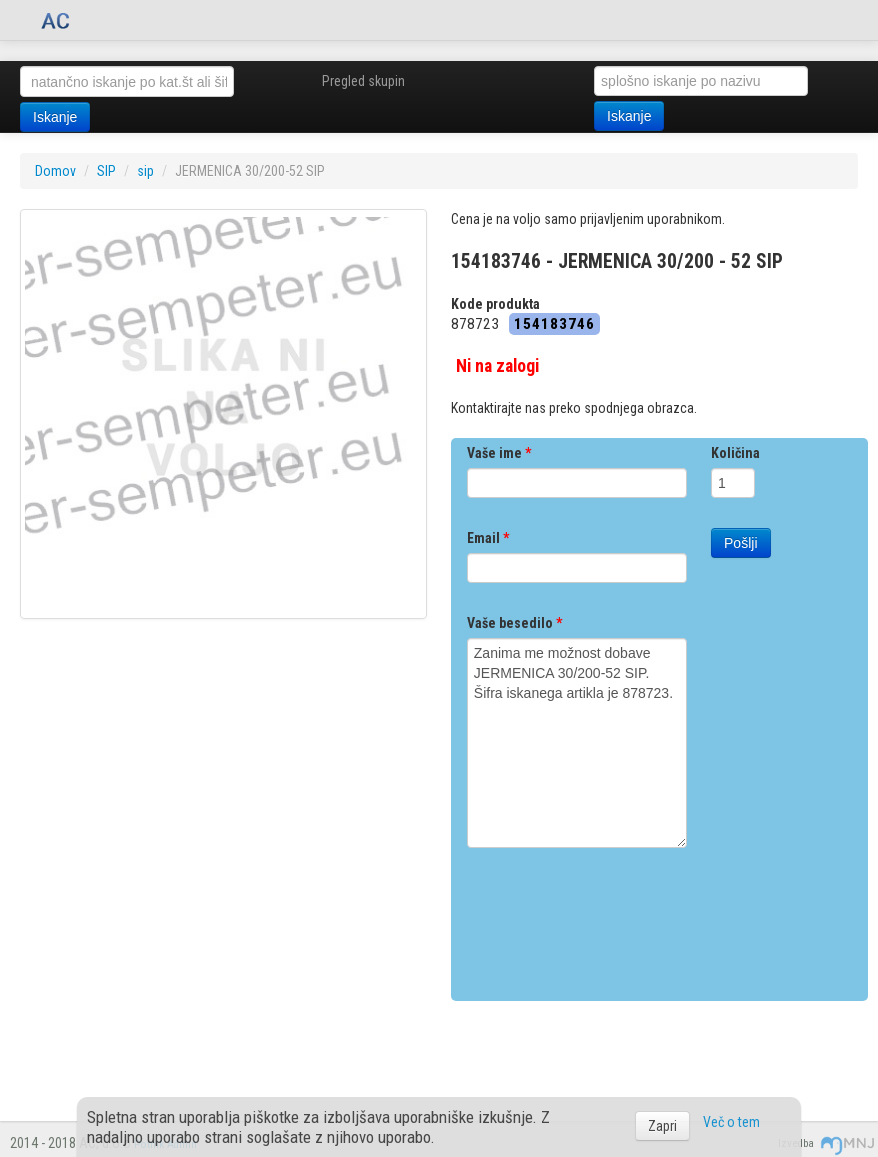 This screenshot has width=878, height=1157. I want to click on SIP, so click(106, 171).